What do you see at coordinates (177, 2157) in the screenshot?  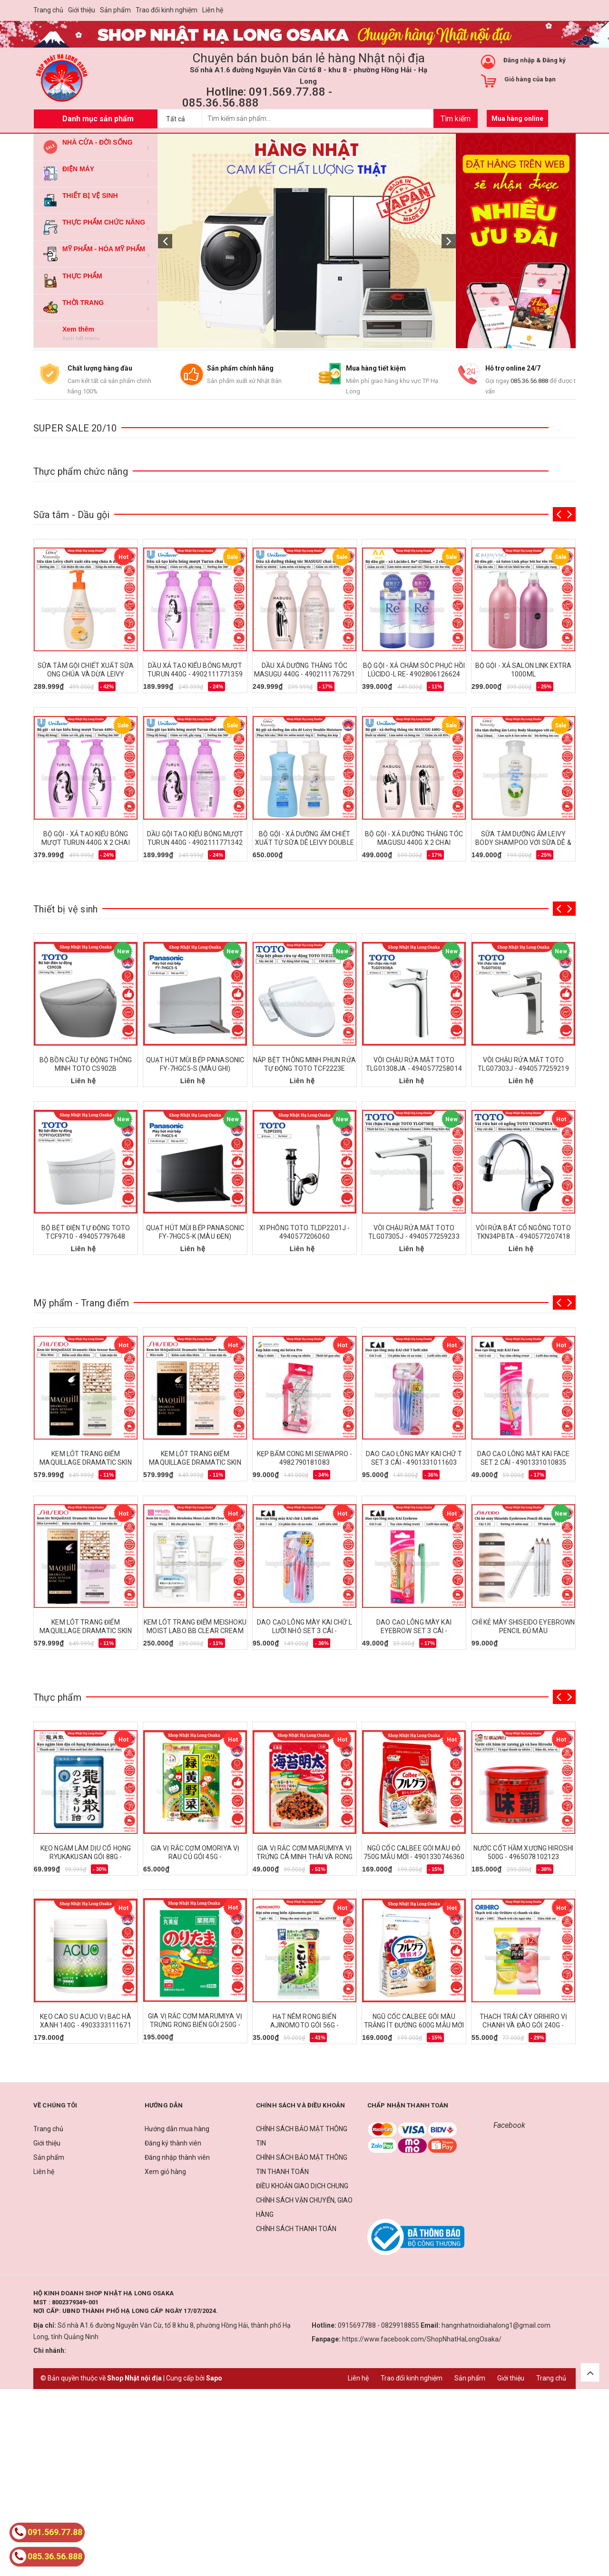 I see `Đăng nhập thành viên` at bounding box center [177, 2157].